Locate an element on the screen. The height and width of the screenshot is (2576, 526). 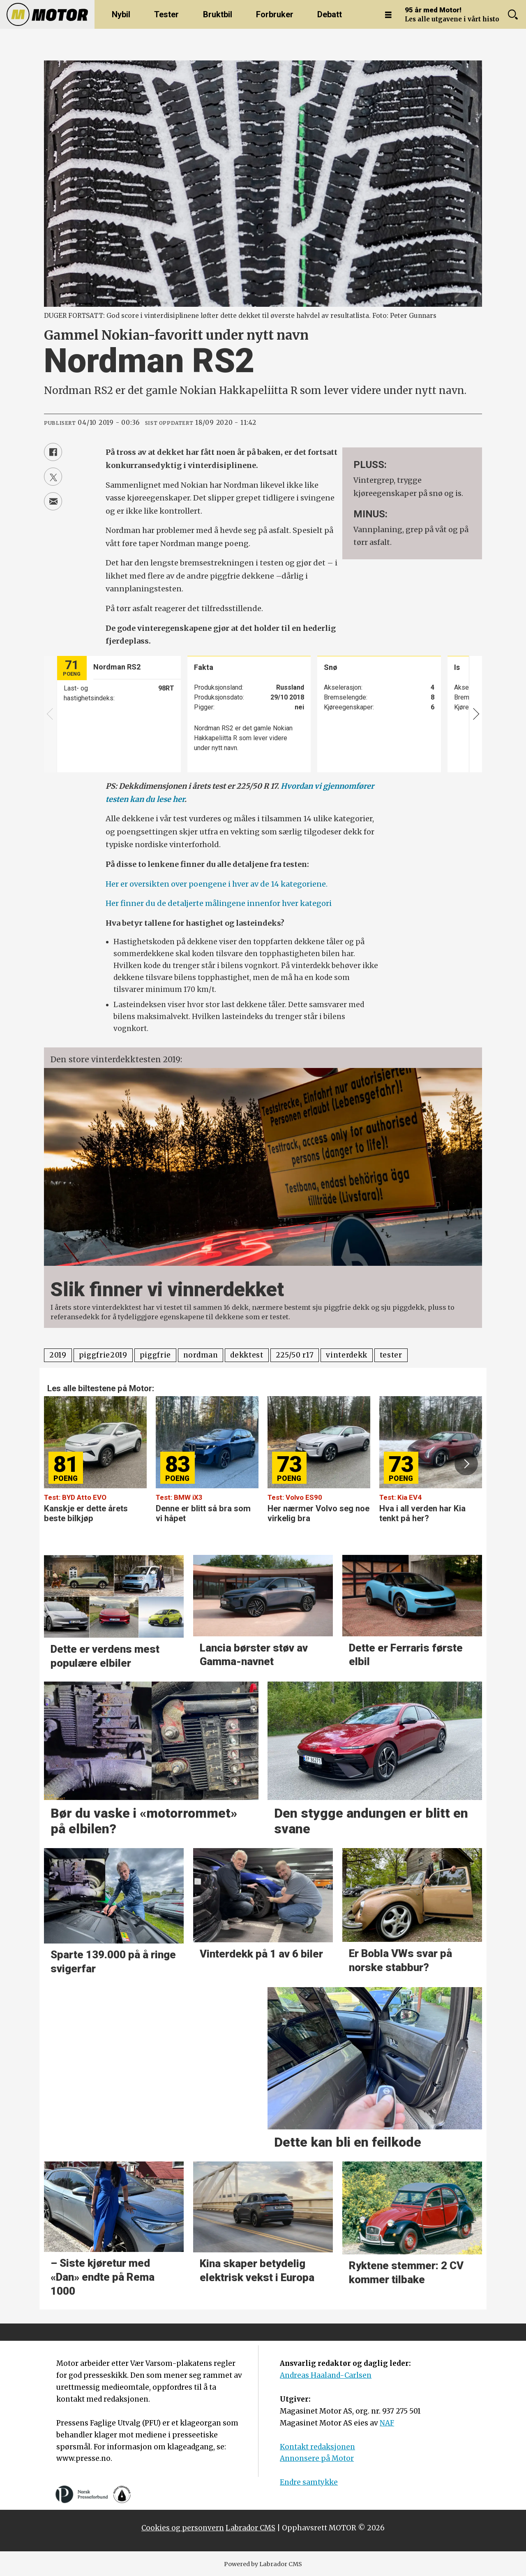
Her er oversikten over poengene i hver av de 14 kategoriene. is located at coordinates (217, 884).